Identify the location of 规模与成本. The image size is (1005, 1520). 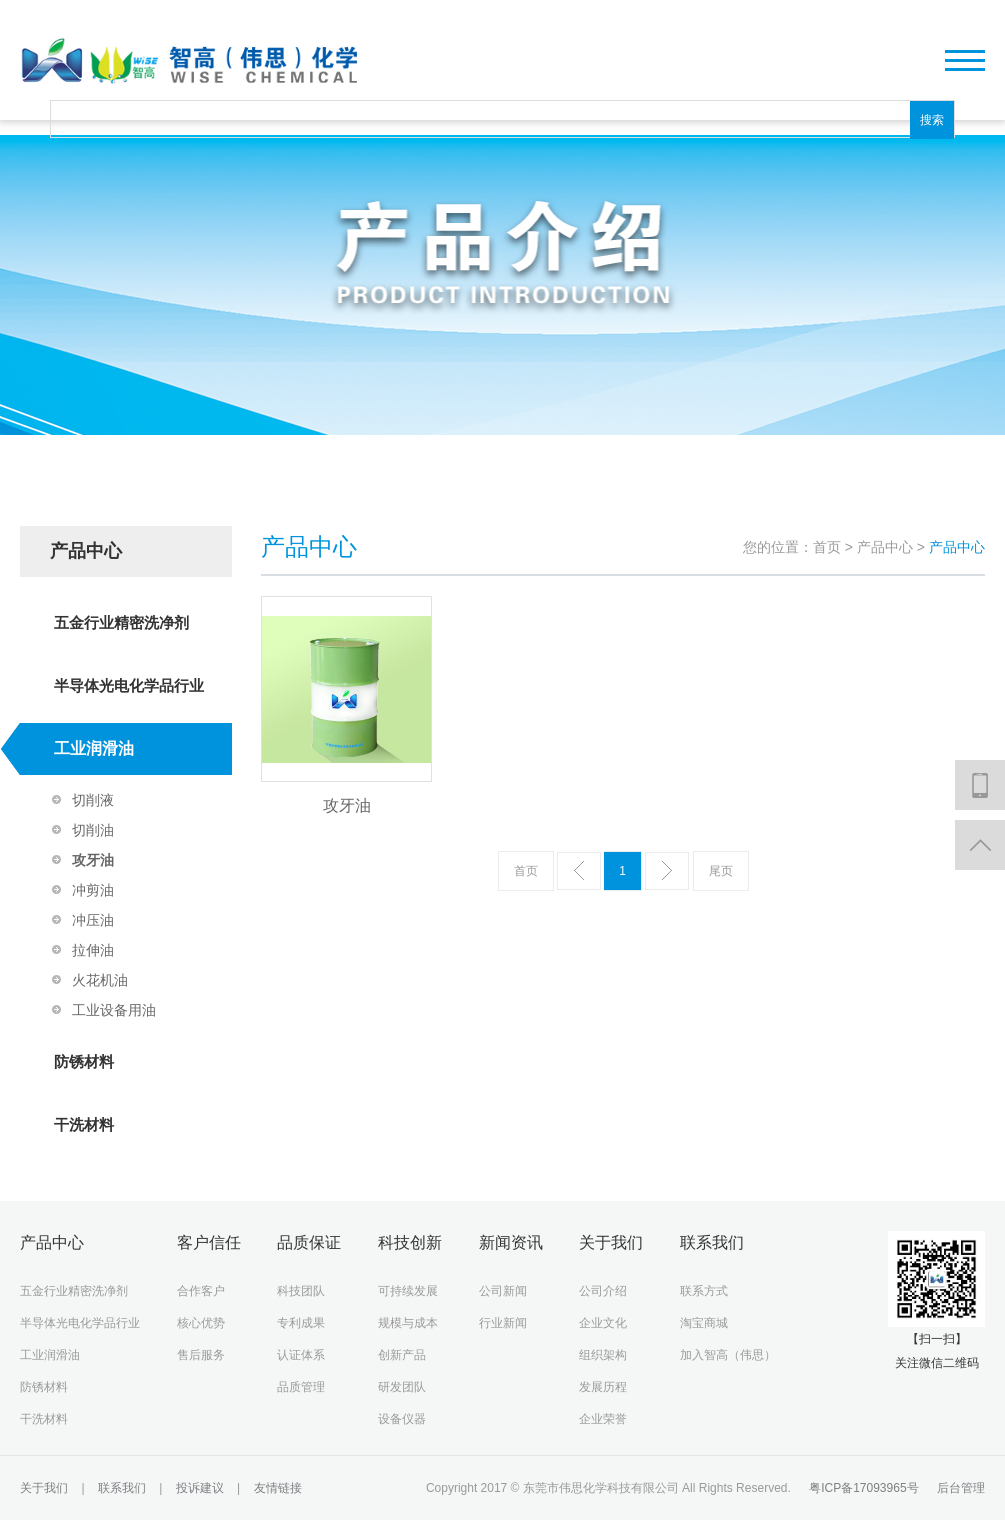
(408, 1323).